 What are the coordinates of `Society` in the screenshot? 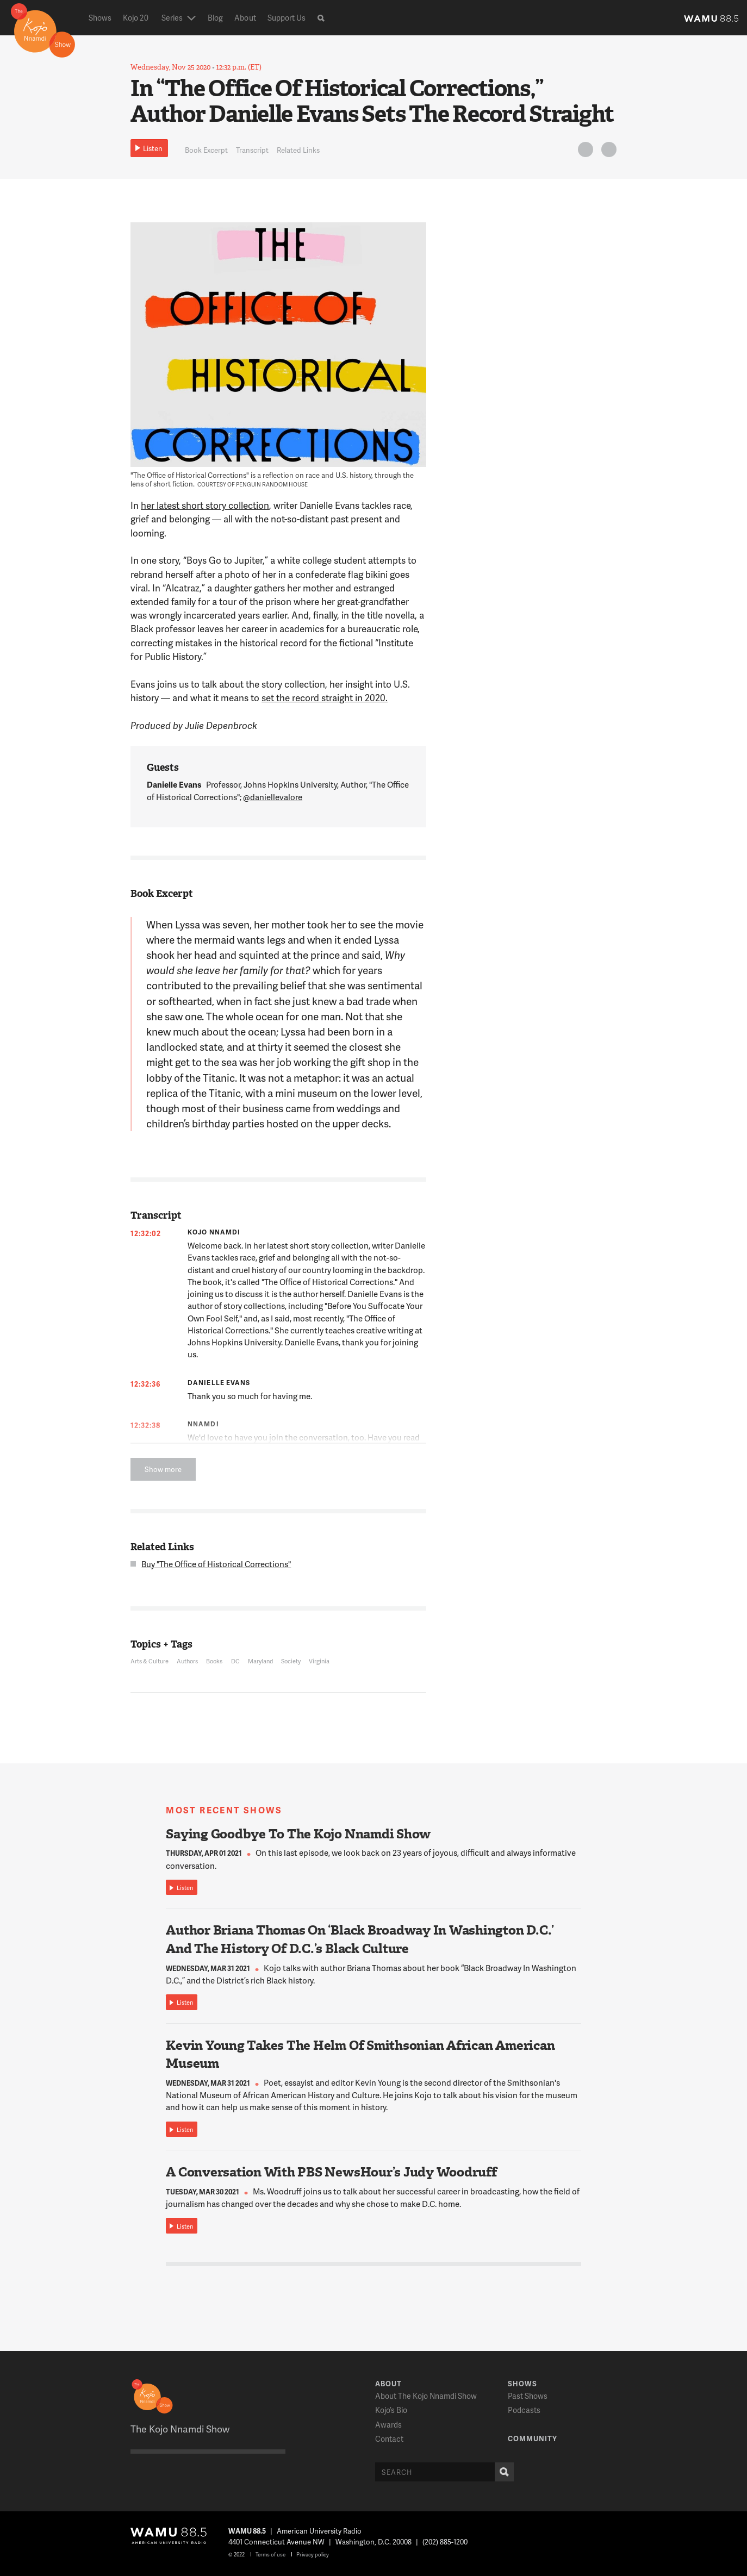 It's located at (291, 1661).